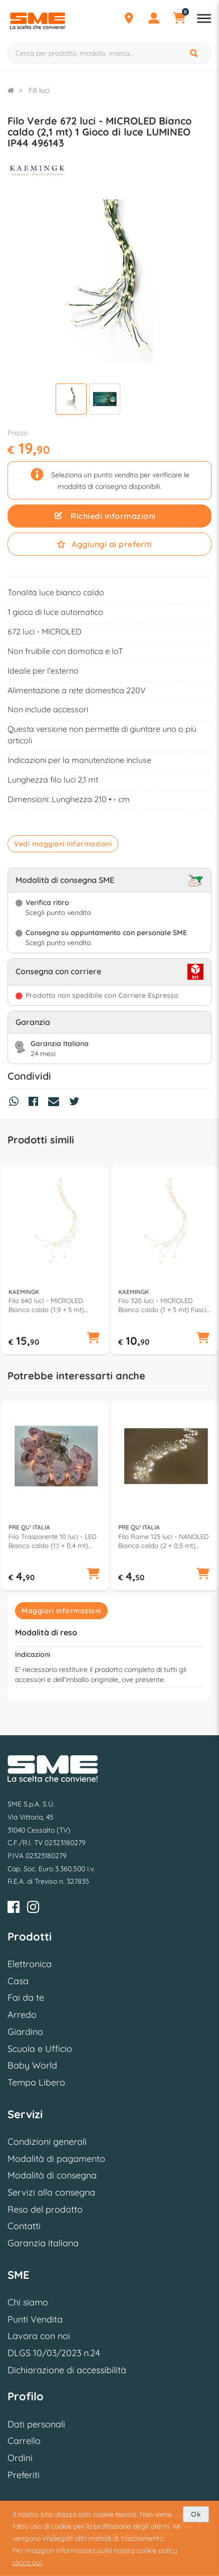 The width and height of the screenshot is (219, 2576). Describe the element at coordinates (14, 1908) in the screenshot. I see `[Facebook]` at that location.